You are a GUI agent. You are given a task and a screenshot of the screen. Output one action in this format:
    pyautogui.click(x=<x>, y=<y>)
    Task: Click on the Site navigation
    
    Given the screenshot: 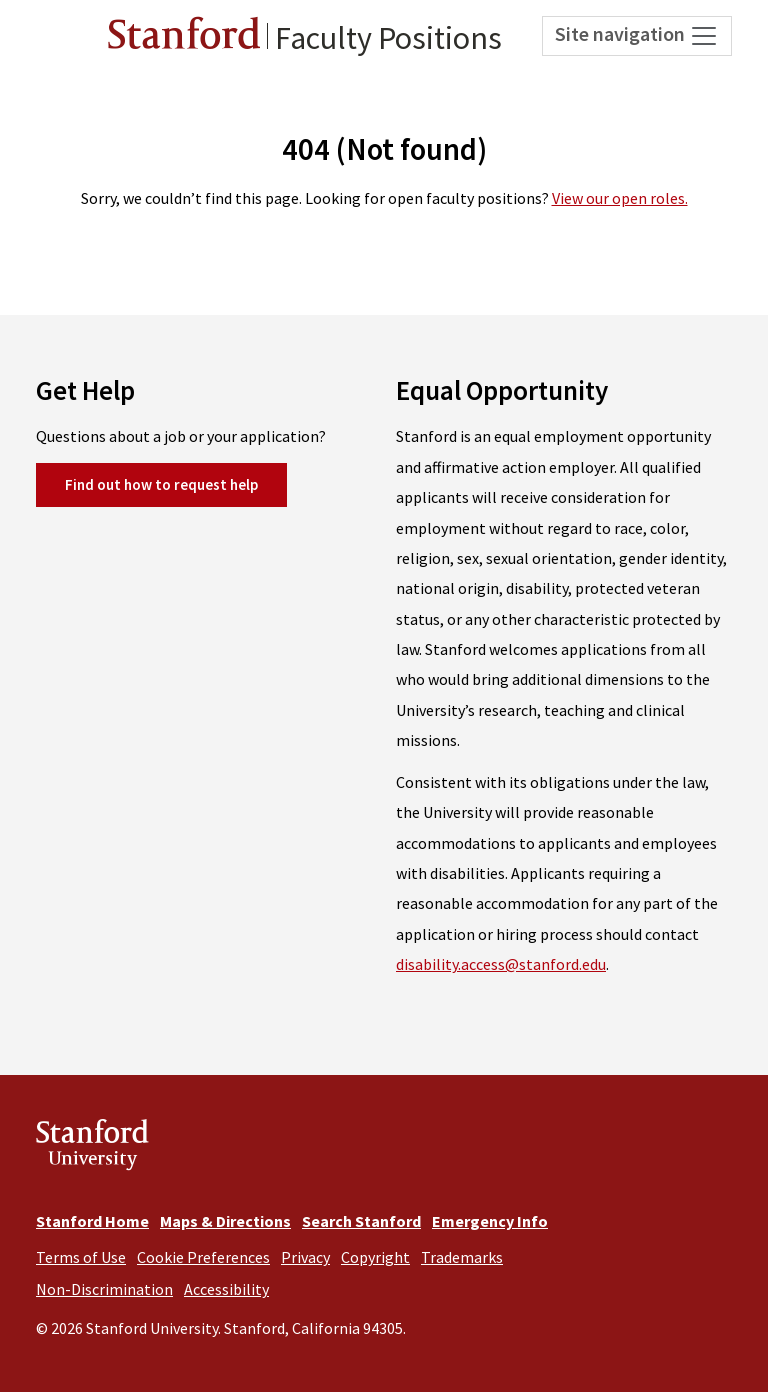 What is the action you would take?
    pyautogui.click(x=637, y=36)
    